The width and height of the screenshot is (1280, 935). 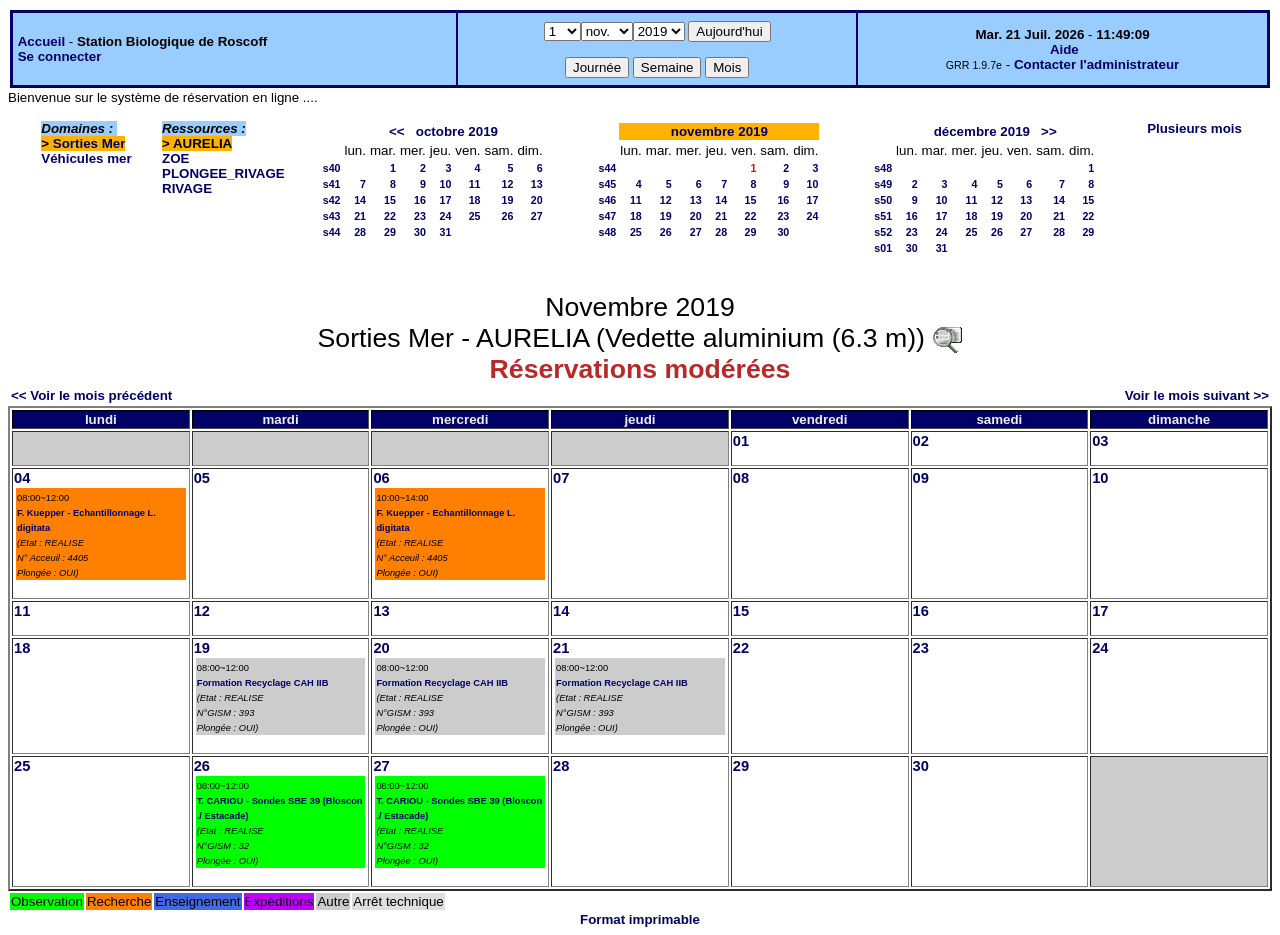 I want to click on ZOE, so click(x=175, y=158).